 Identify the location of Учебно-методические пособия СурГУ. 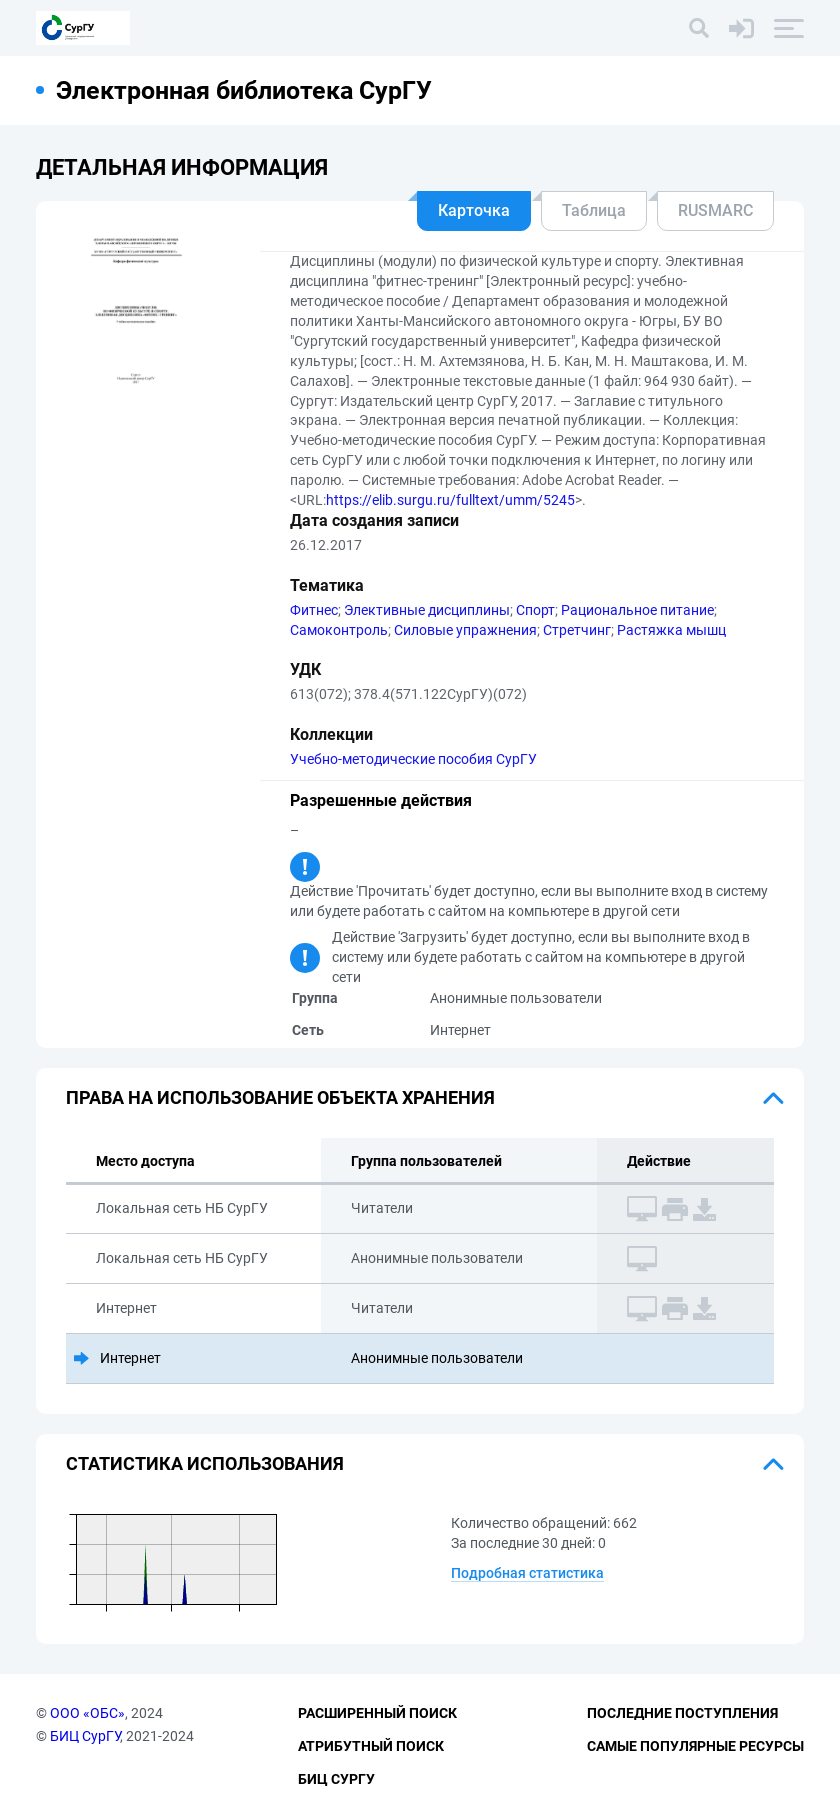
(413, 759).